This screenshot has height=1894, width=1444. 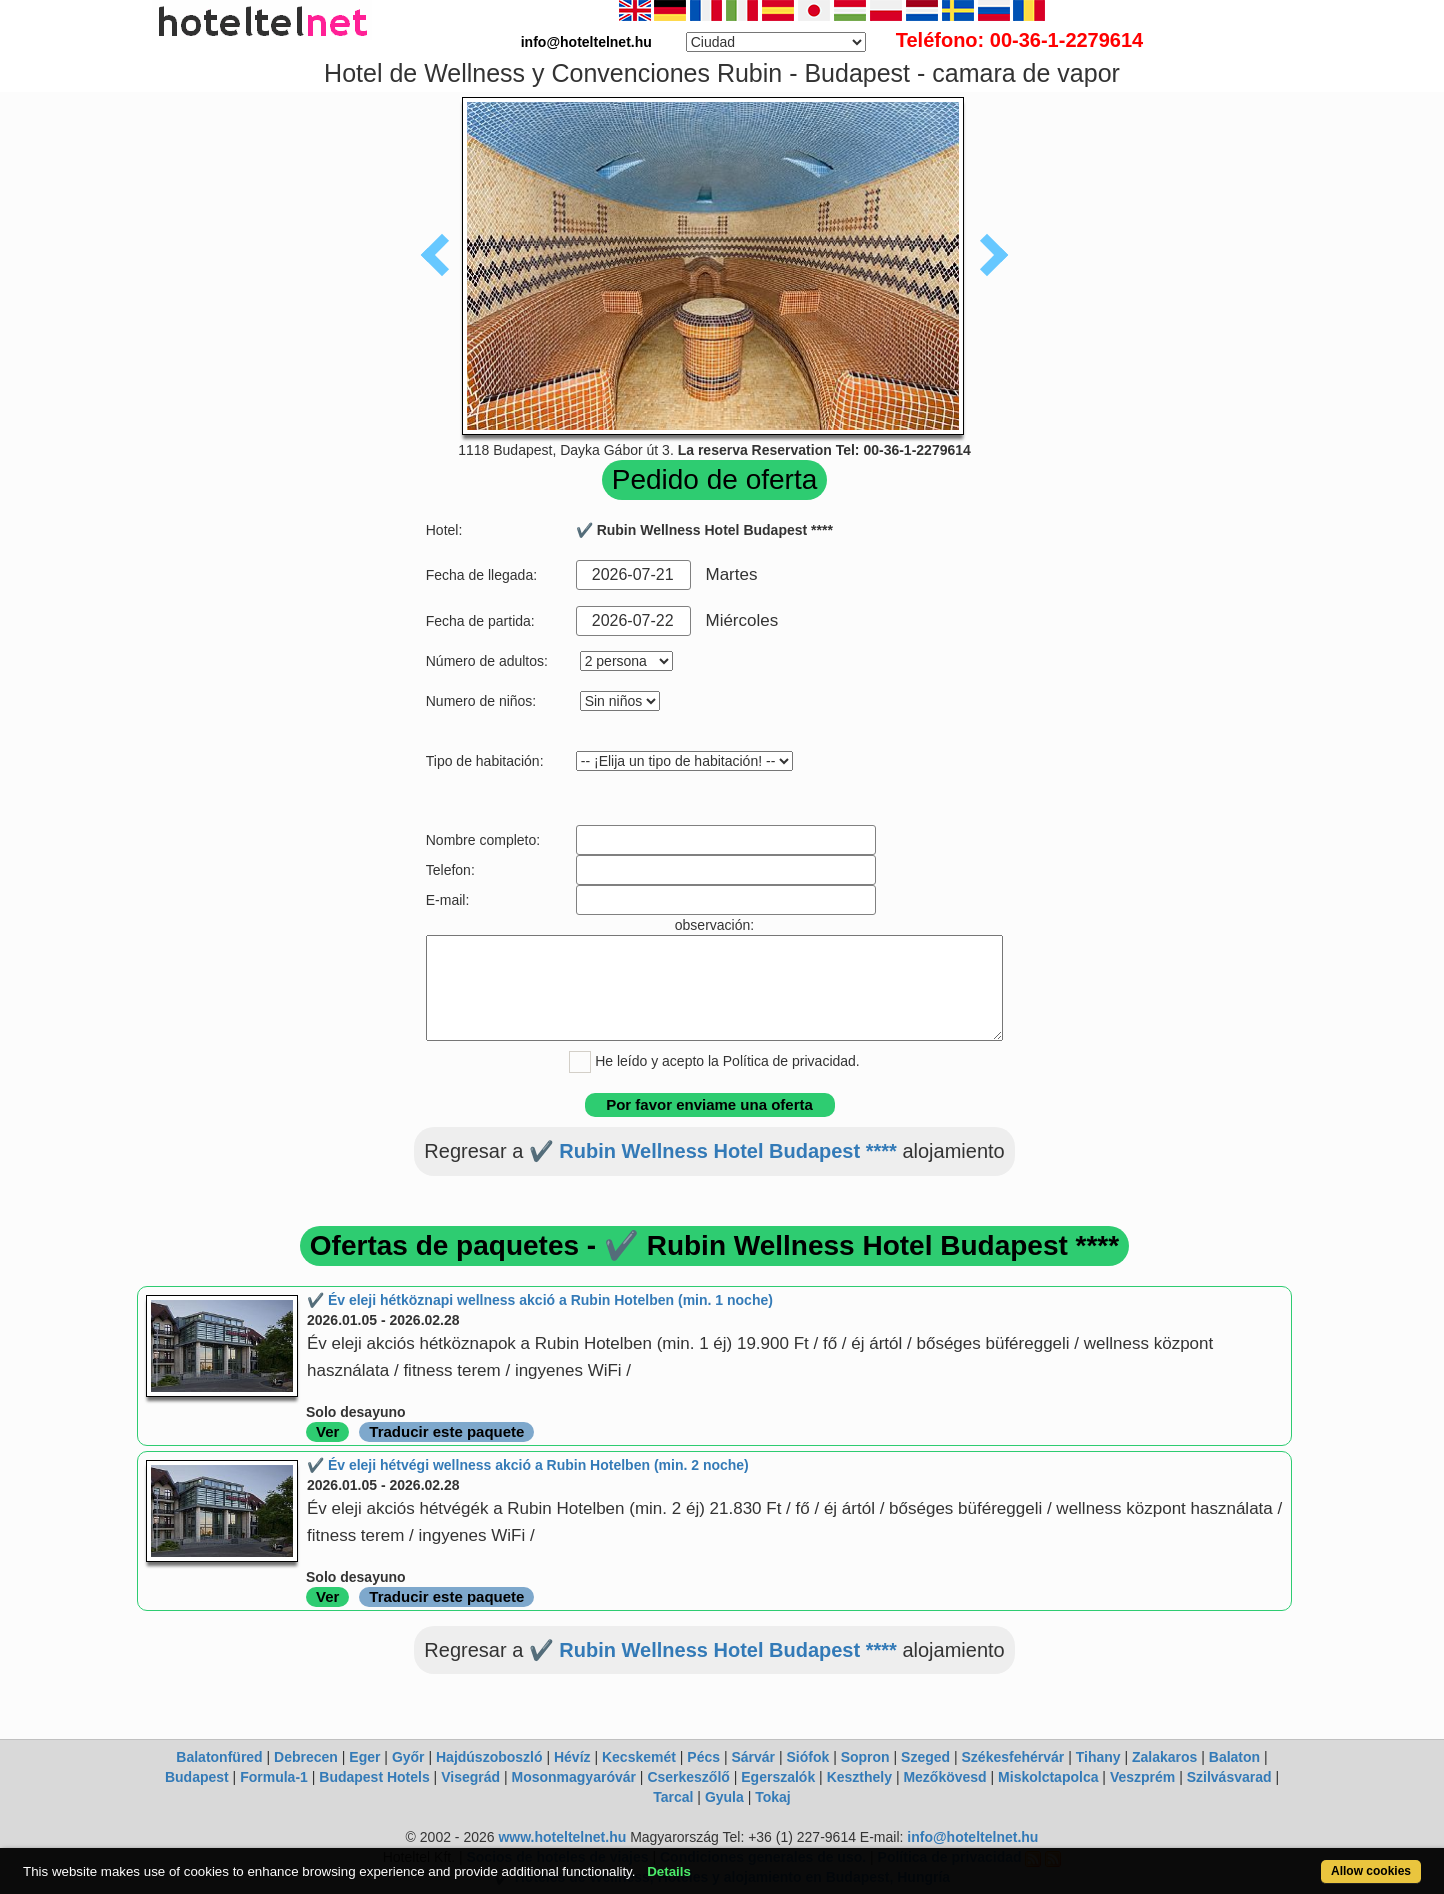 I want to click on Siófok, so click(x=807, y=1757).